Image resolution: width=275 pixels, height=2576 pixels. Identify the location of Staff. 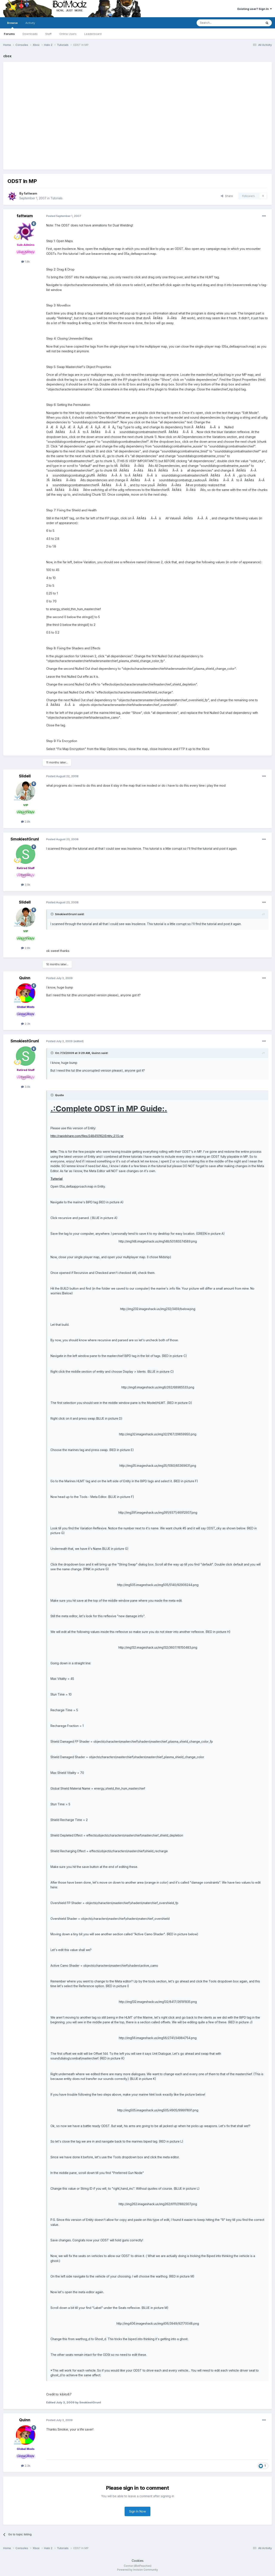
(48, 34).